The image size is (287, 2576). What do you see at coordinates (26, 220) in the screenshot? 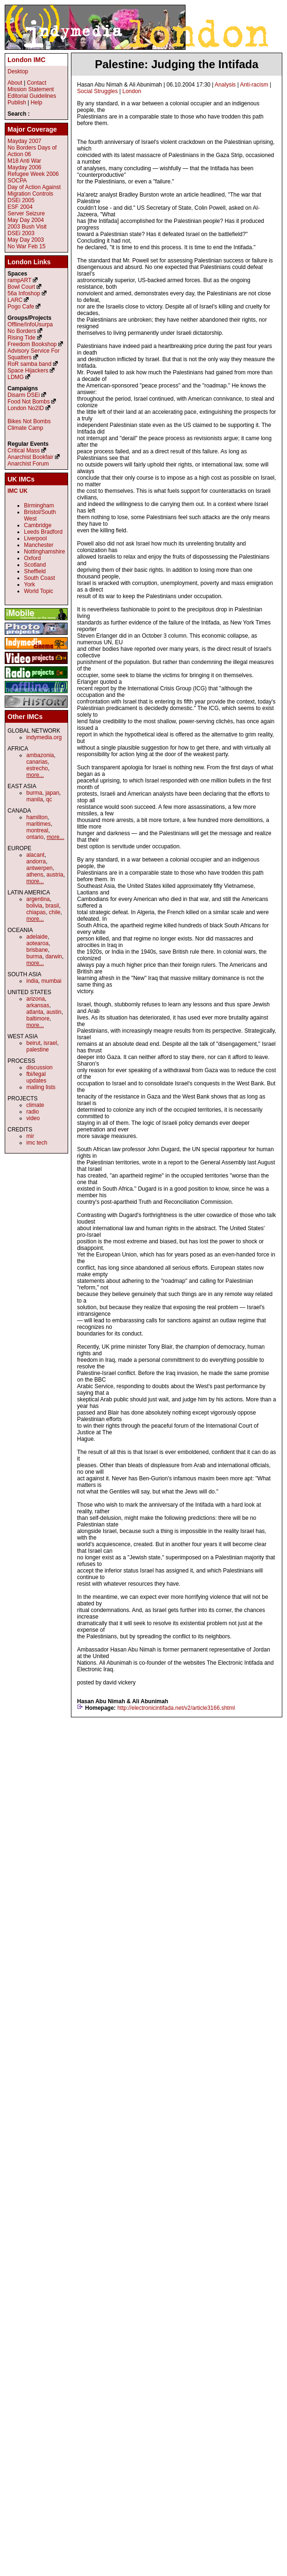
I see `May Day 2004` at bounding box center [26, 220].